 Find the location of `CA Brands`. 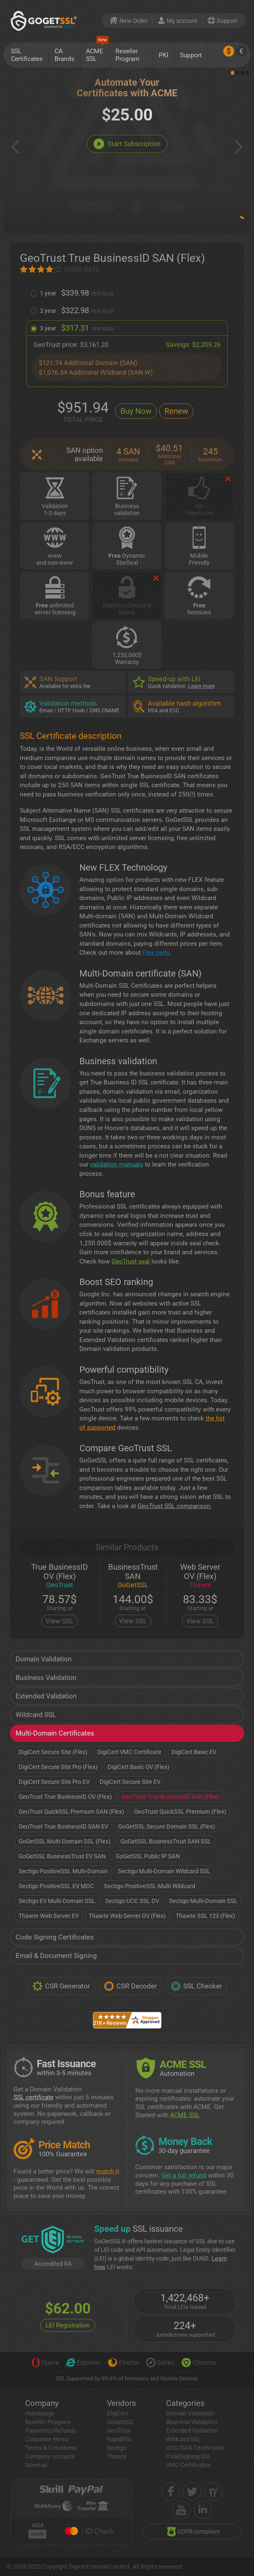

CA Brands is located at coordinates (64, 55).